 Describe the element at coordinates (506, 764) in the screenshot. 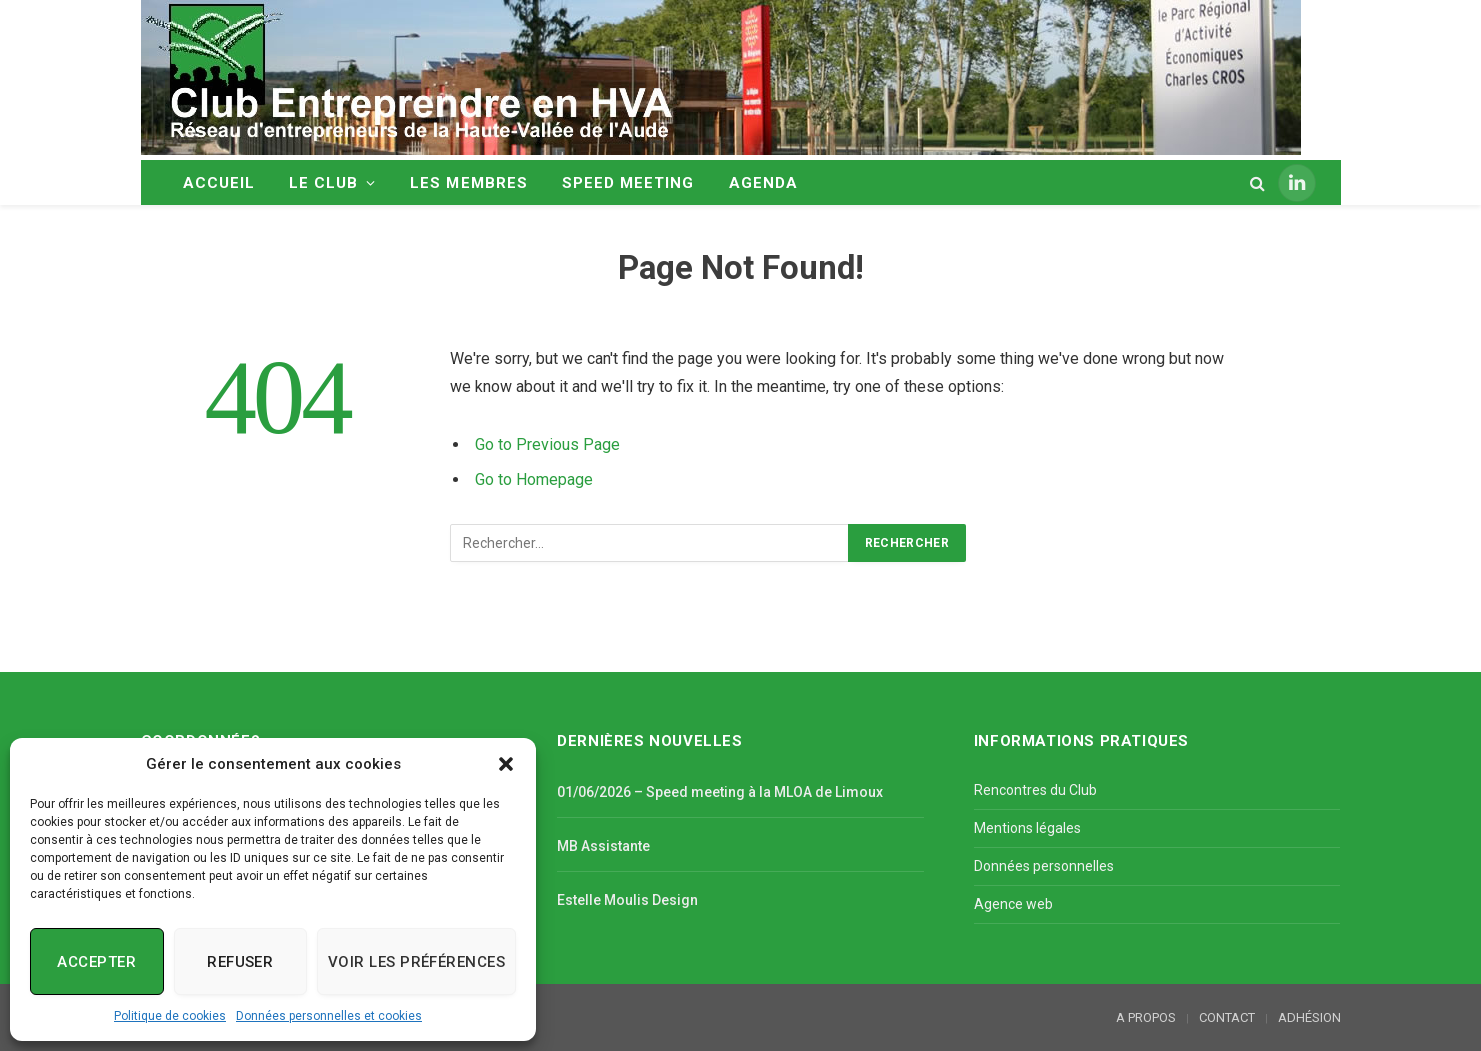

I see `[button]` at that location.